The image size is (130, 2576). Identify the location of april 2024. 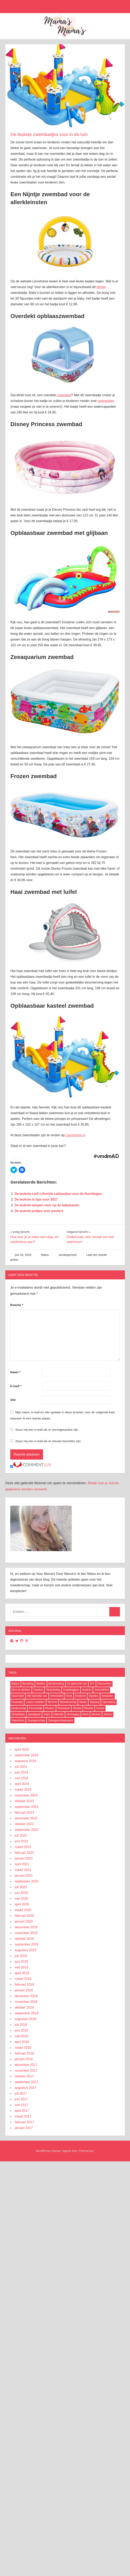
(22, 1784).